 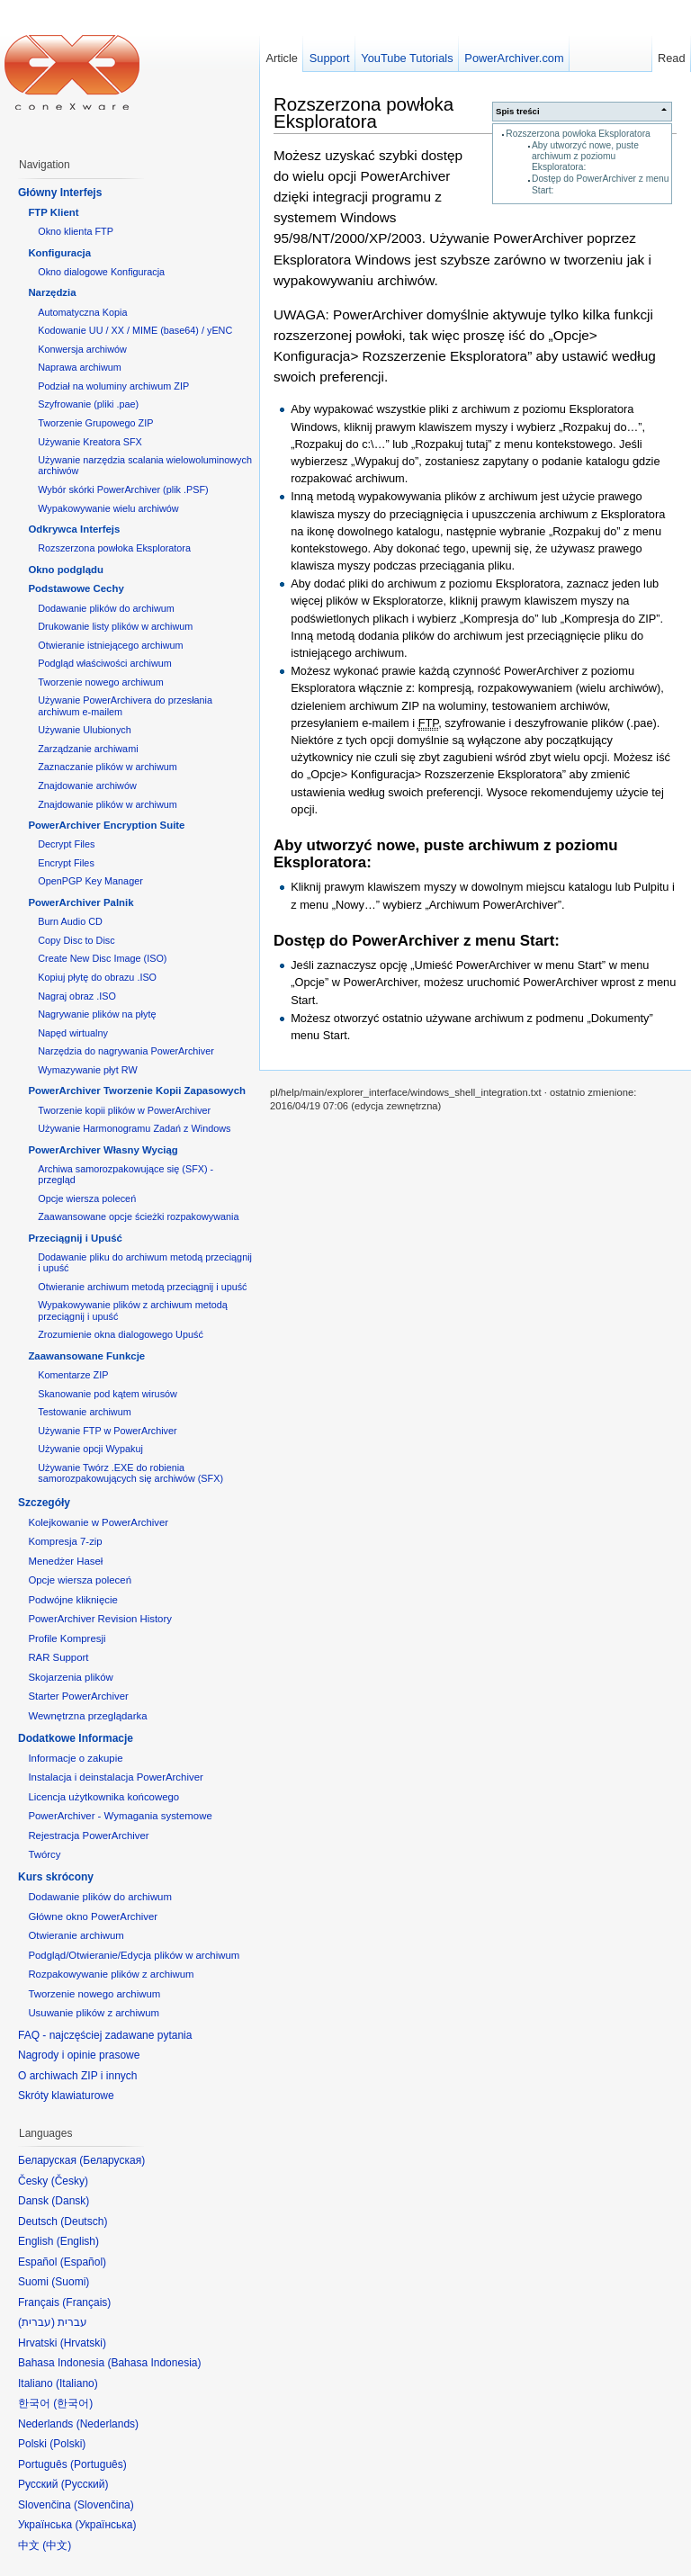 What do you see at coordinates (87, 1715) in the screenshot?
I see `Wewnętrzna przeglądarka` at bounding box center [87, 1715].